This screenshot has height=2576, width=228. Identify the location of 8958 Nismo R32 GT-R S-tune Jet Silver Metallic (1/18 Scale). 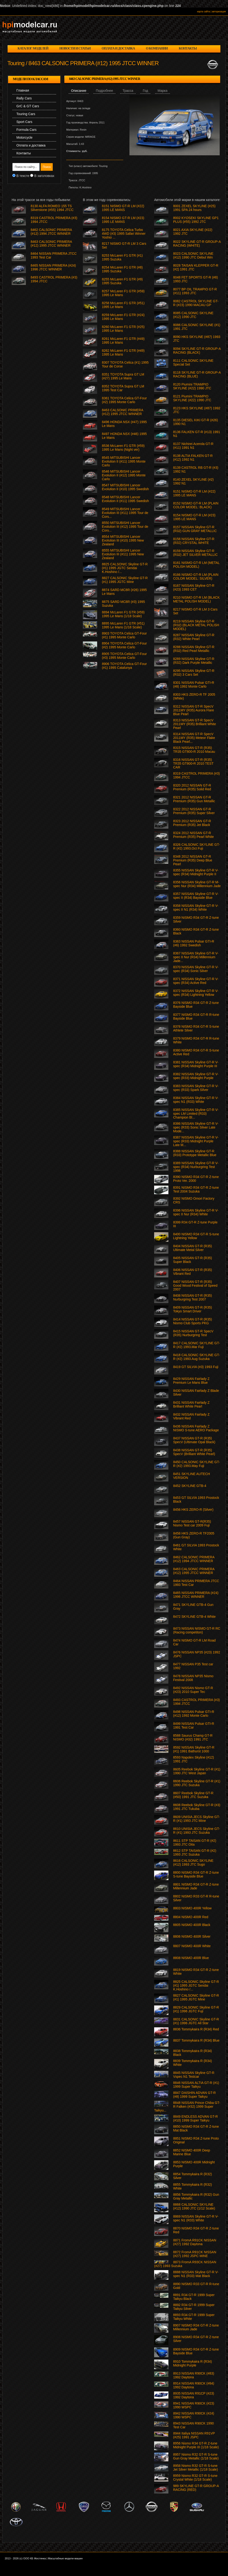
(195, 2467).